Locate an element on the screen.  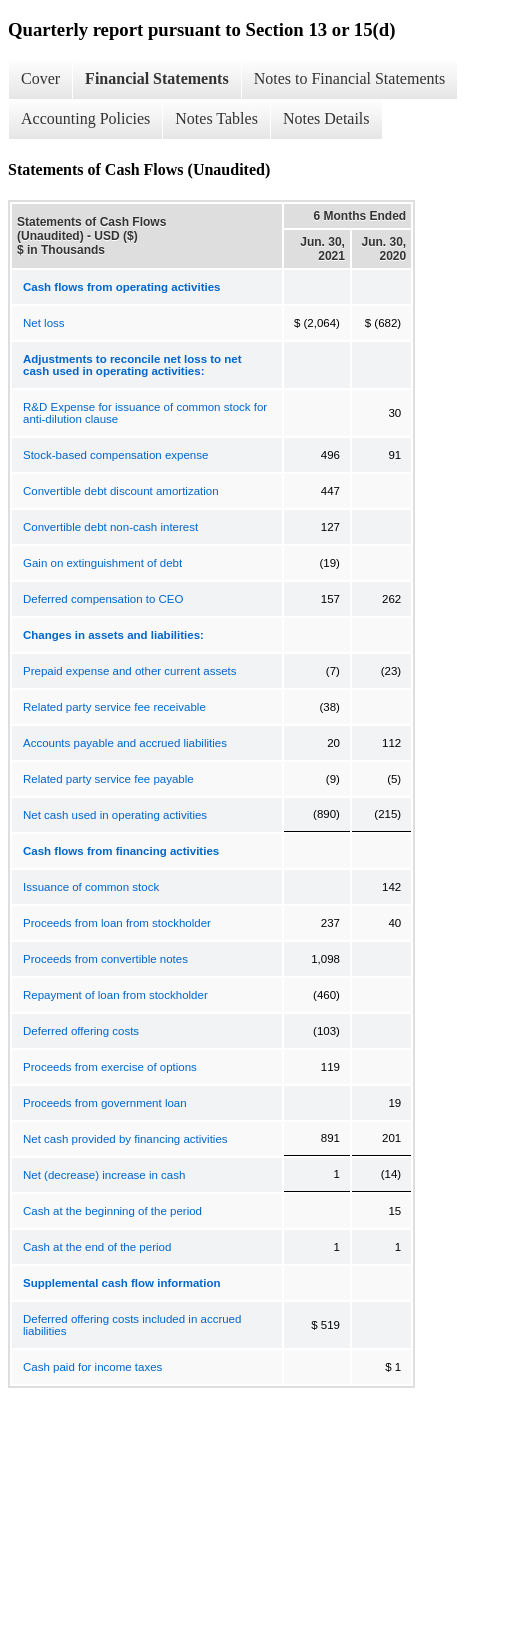
Cover is located at coordinates (40, 78).